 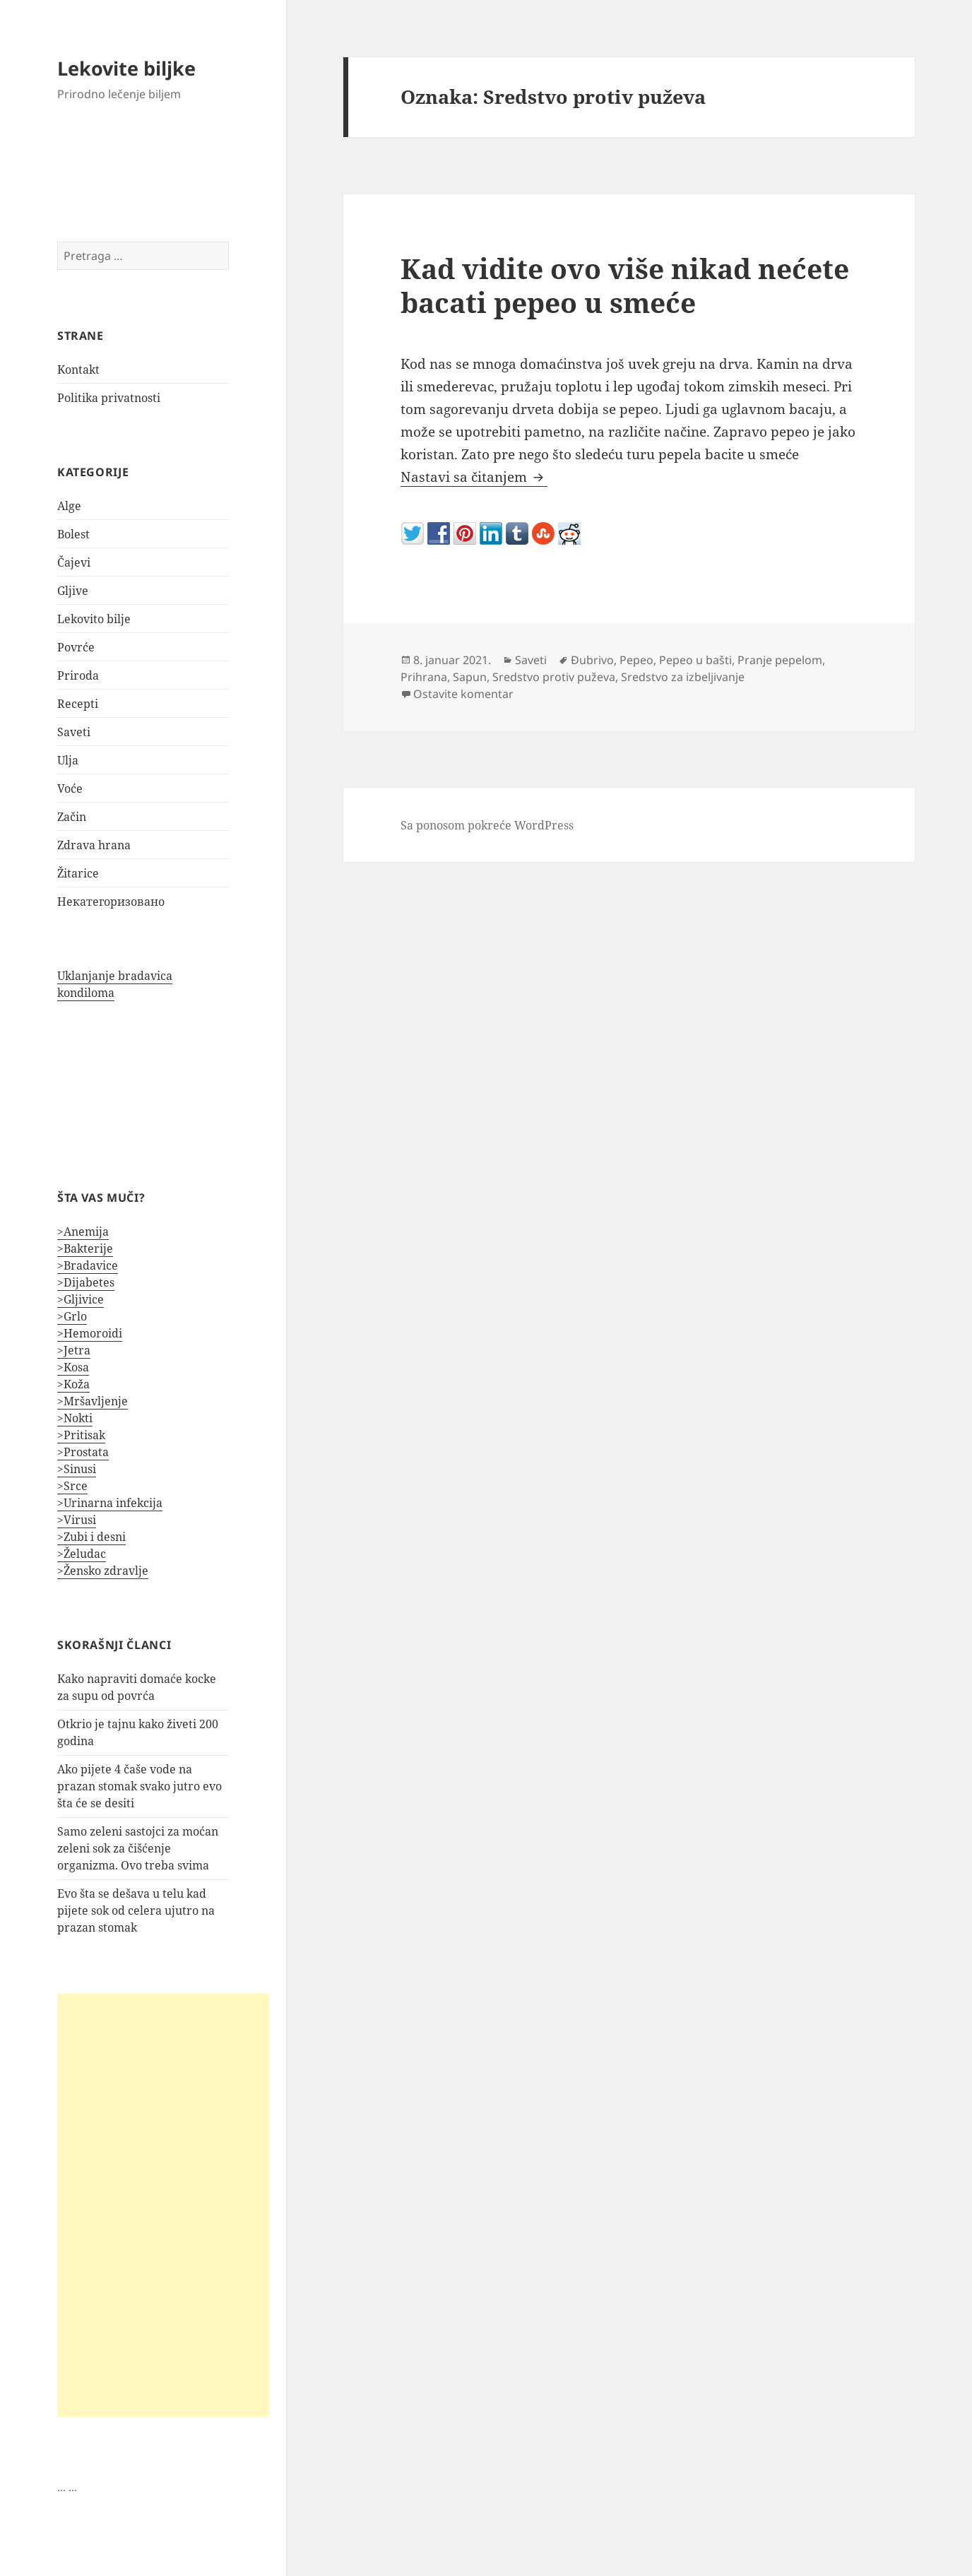 What do you see at coordinates (83, 1452) in the screenshot?
I see `>Prostata` at bounding box center [83, 1452].